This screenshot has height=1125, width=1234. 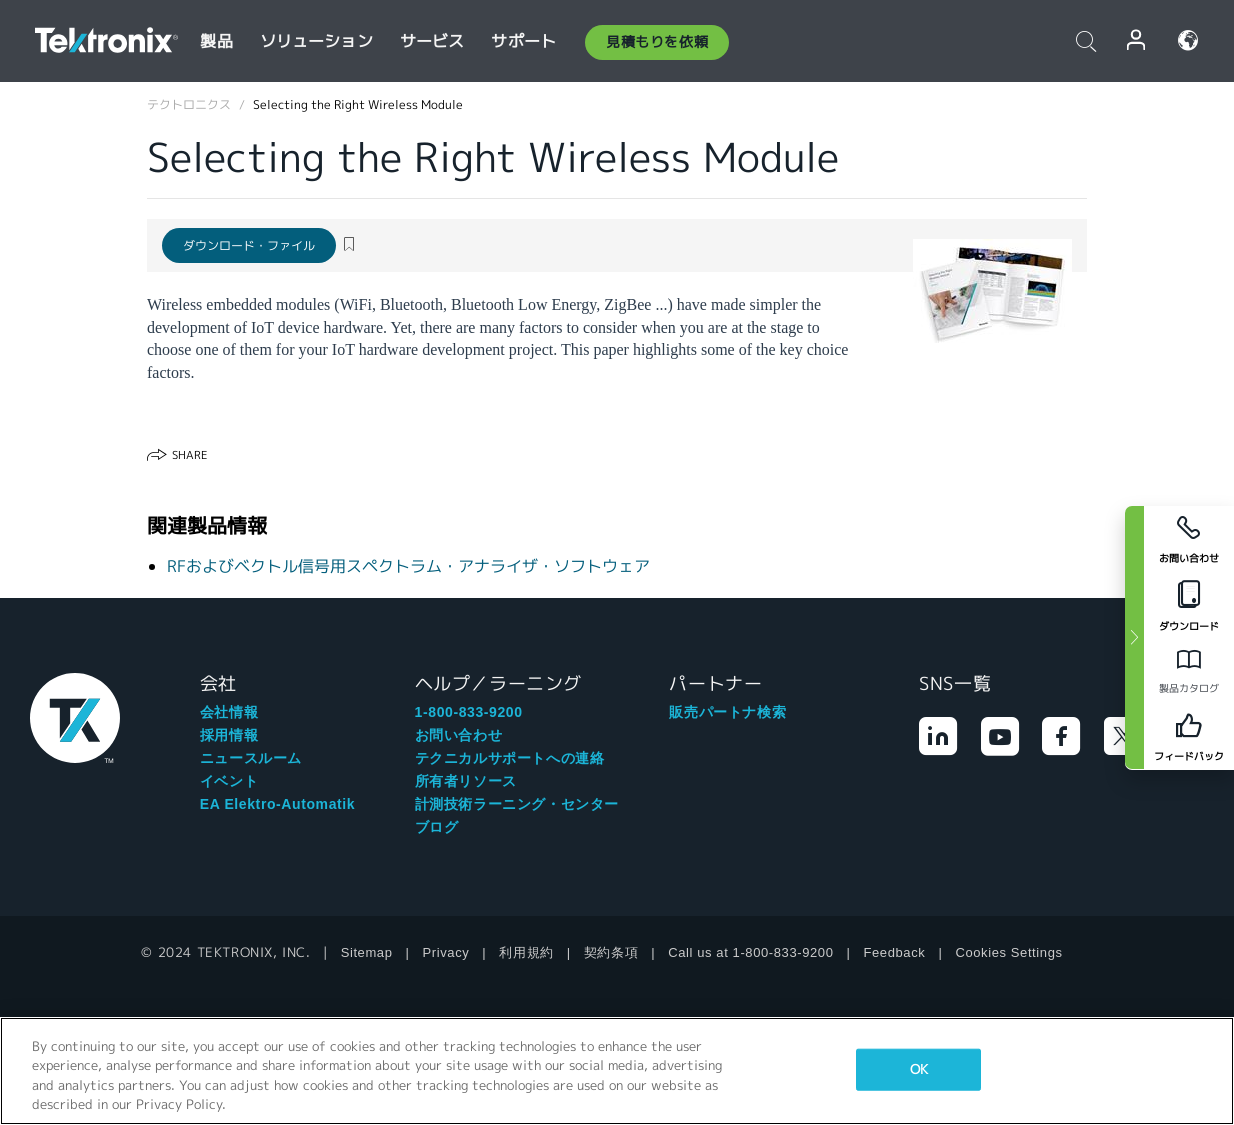 I want to click on ブログ, so click(x=437, y=827).